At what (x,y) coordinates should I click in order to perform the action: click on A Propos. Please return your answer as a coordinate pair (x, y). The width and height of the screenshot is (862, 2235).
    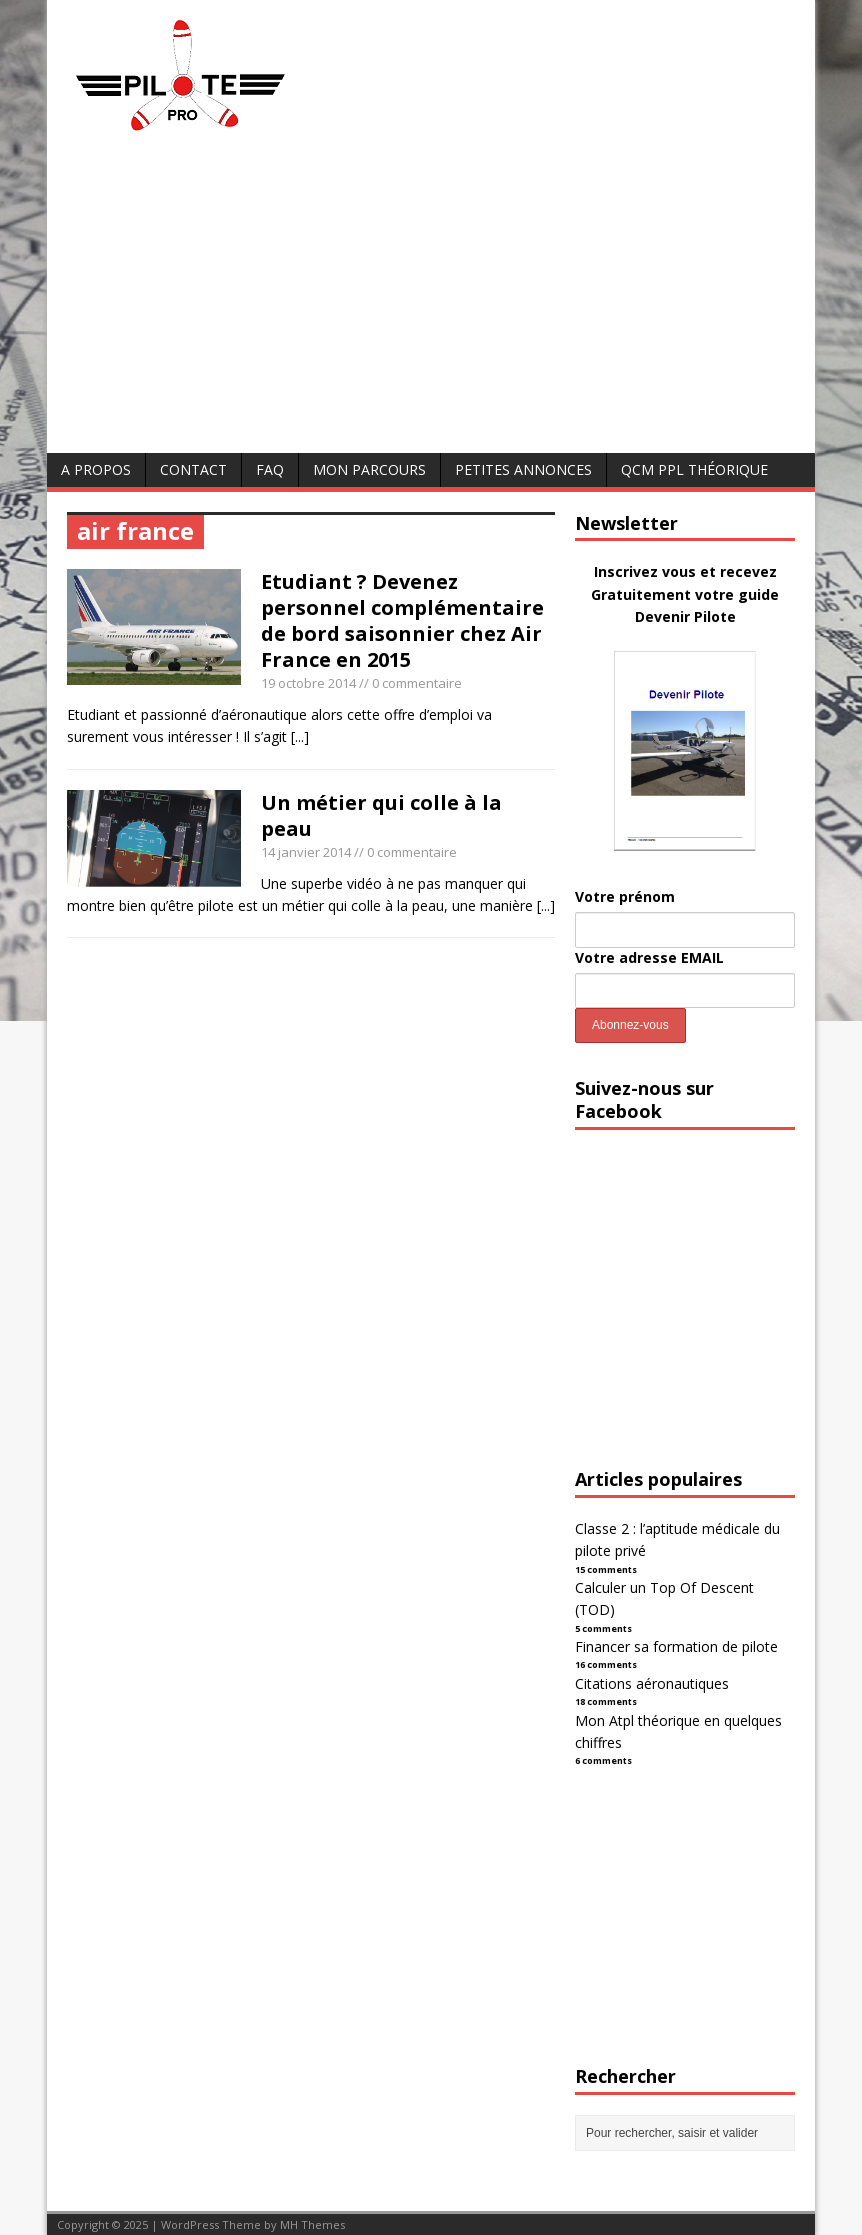
    Looking at the image, I should click on (96, 469).